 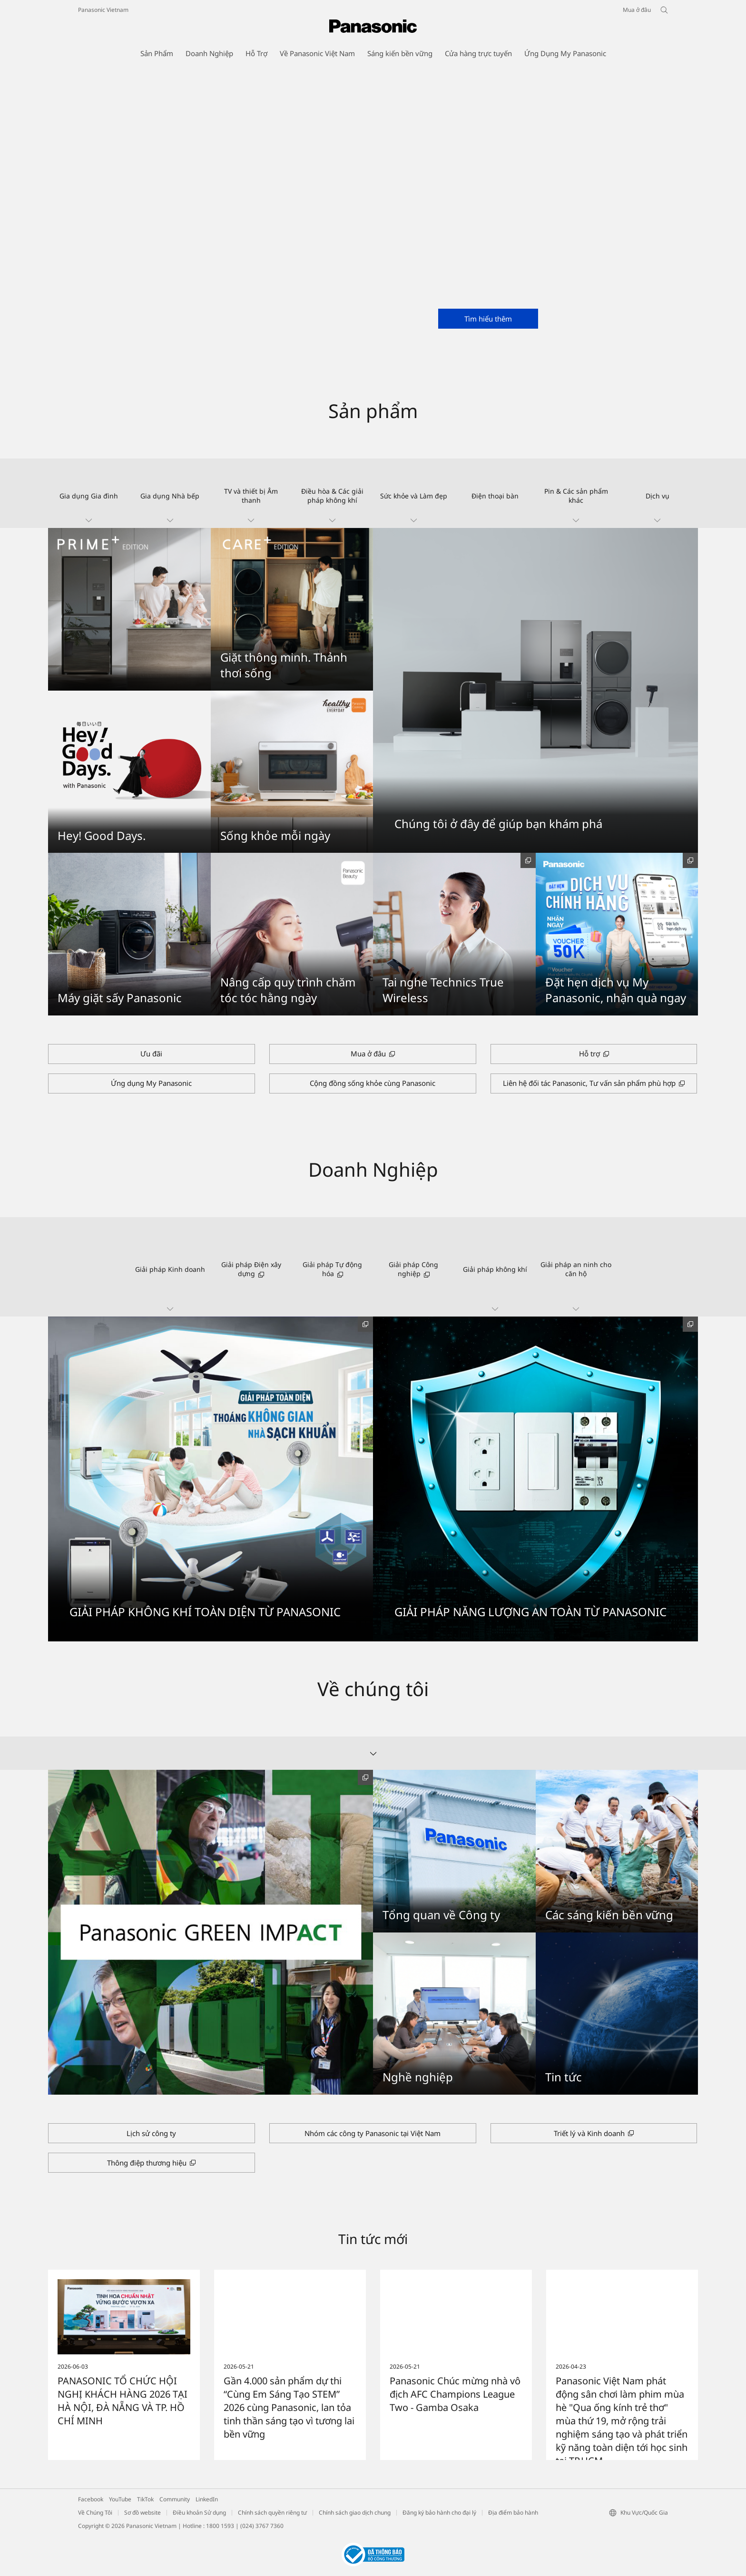 What do you see at coordinates (88, 493) in the screenshot?
I see `[button]` at bounding box center [88, 493].